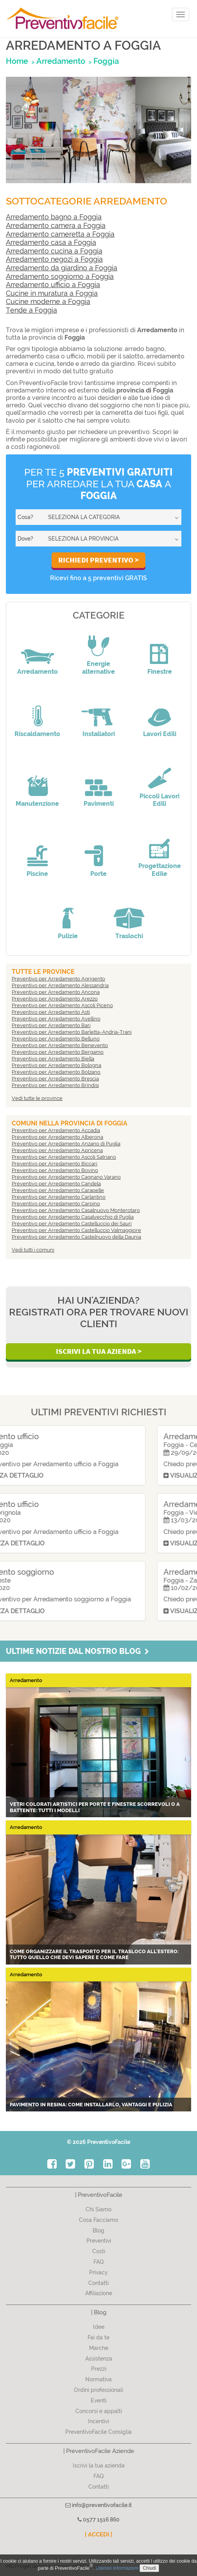  What do you see at coordinates (98, 2337) in the screenshot?
I see `Fai da te` at bounding box center [98, 2337].